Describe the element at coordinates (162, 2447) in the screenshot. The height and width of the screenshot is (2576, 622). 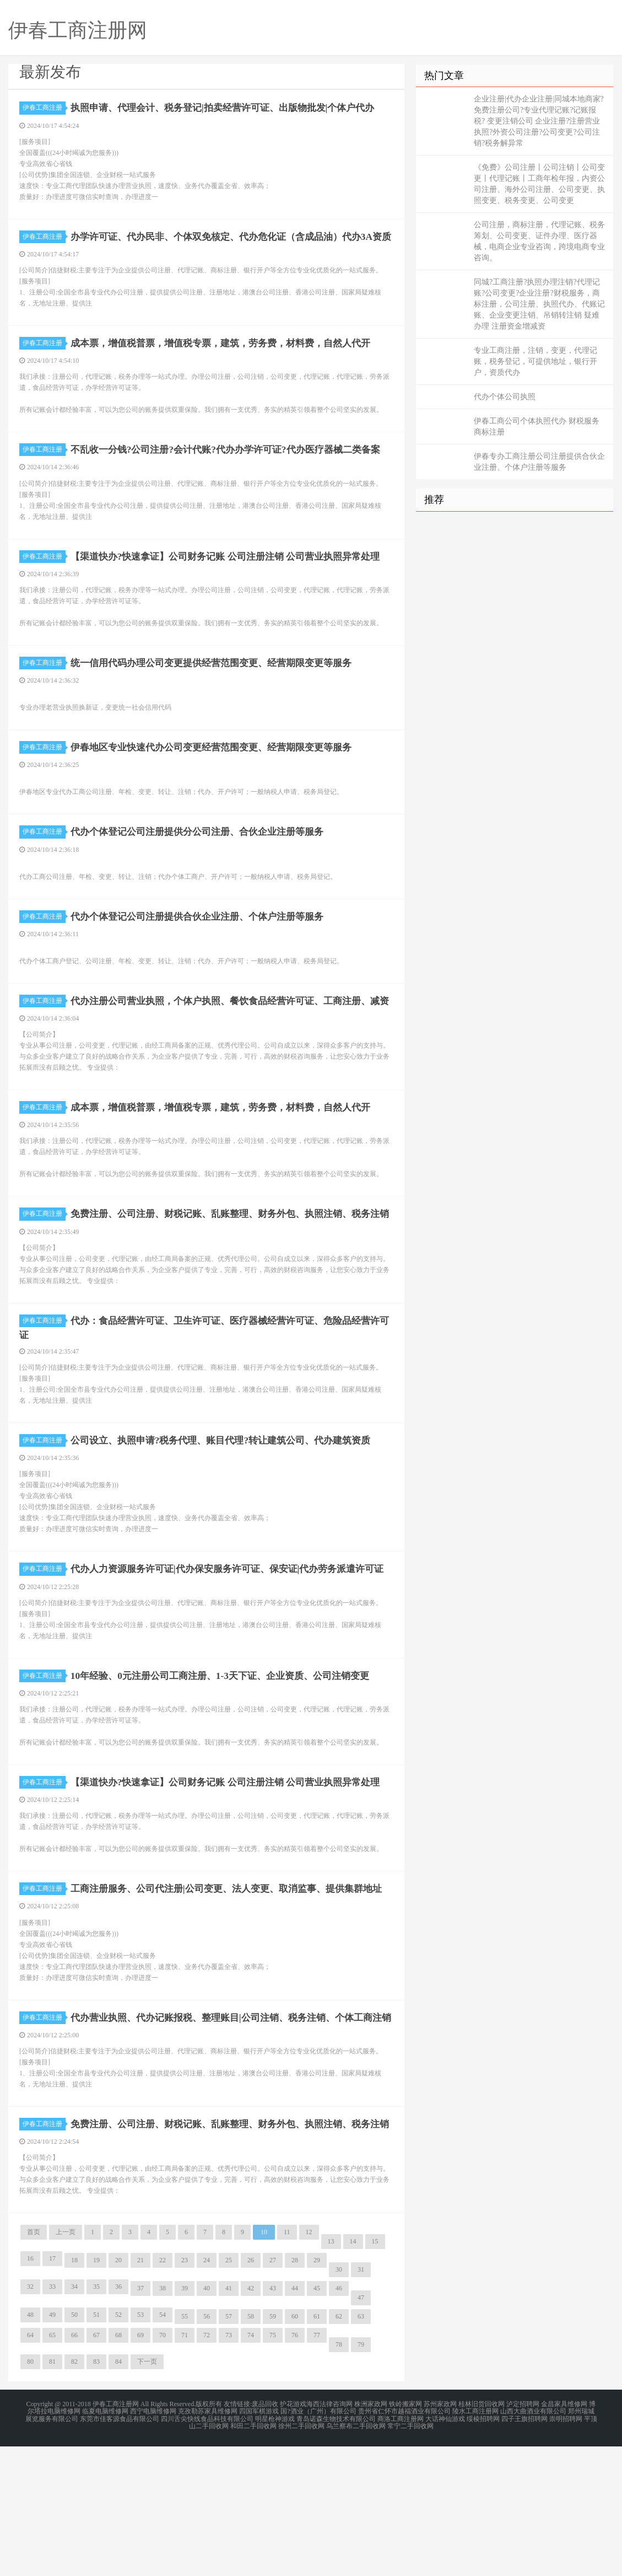
I see `54` at that location.